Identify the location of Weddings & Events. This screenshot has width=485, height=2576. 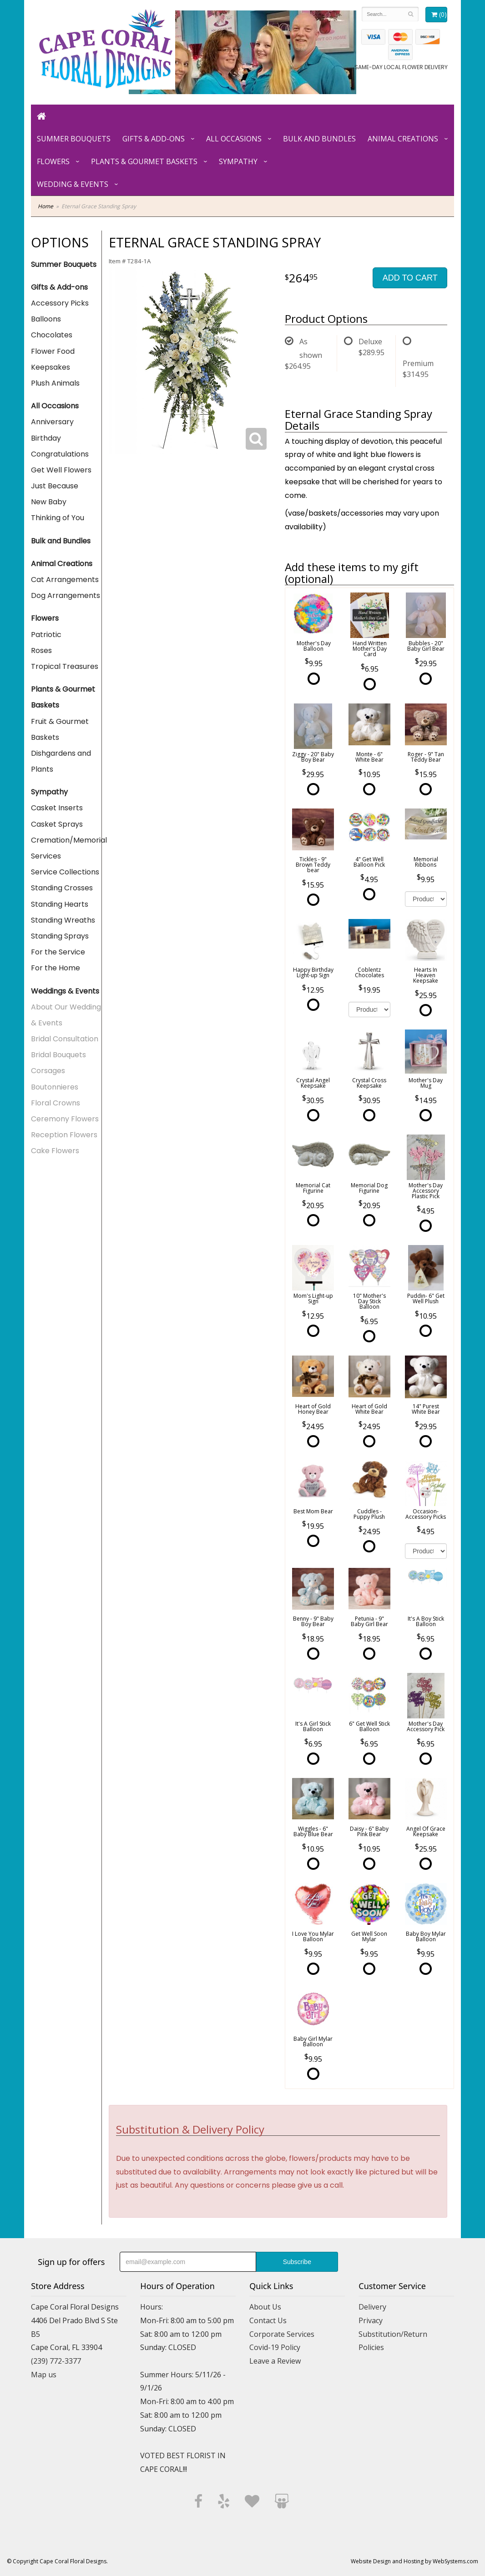
(65, 991).